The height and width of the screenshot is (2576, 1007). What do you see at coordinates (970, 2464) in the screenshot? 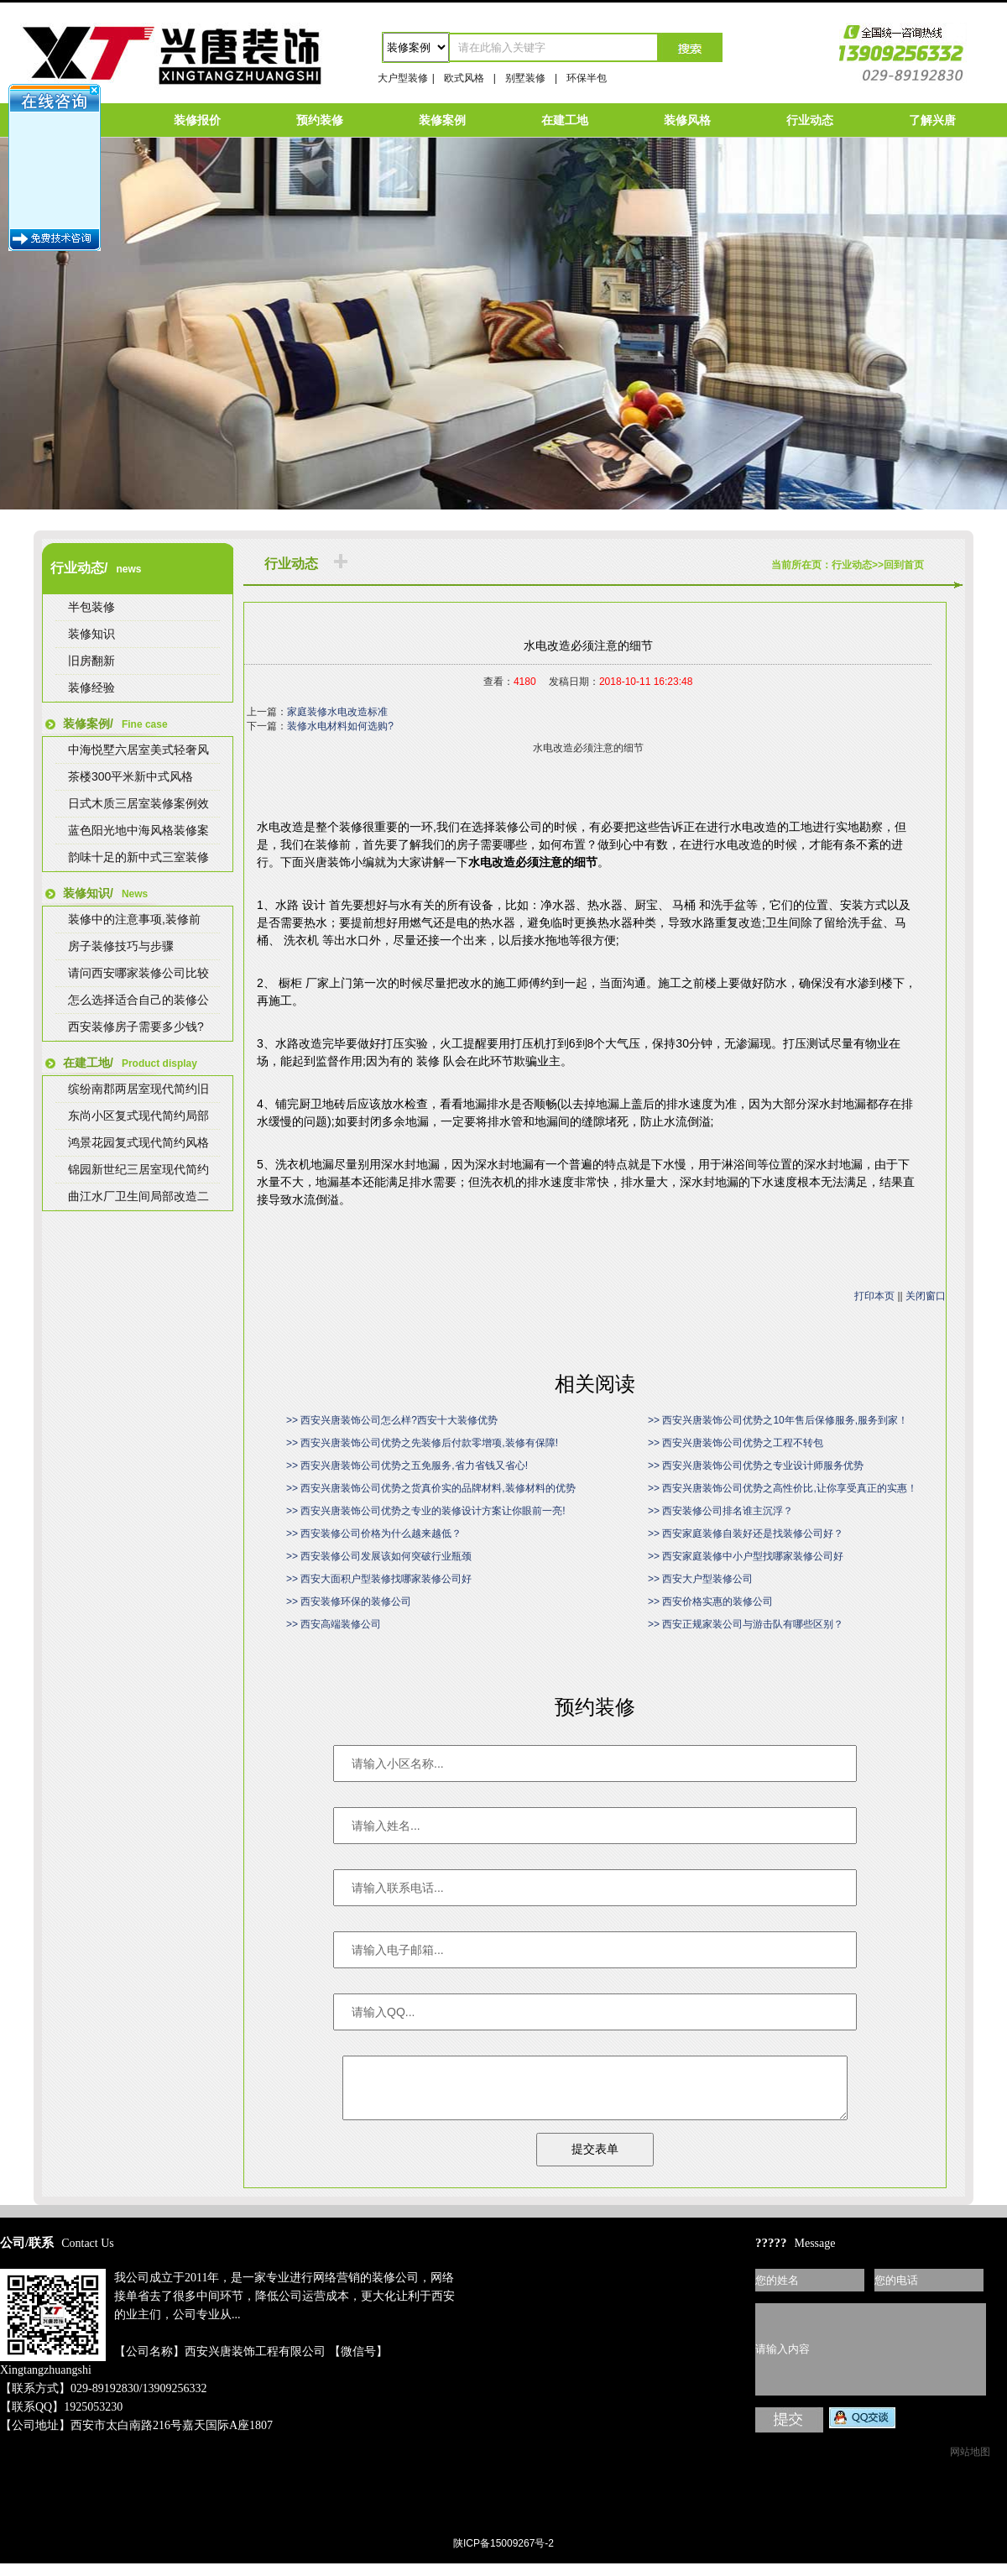
I see `网站地图` at bounding box center [970, 2464].